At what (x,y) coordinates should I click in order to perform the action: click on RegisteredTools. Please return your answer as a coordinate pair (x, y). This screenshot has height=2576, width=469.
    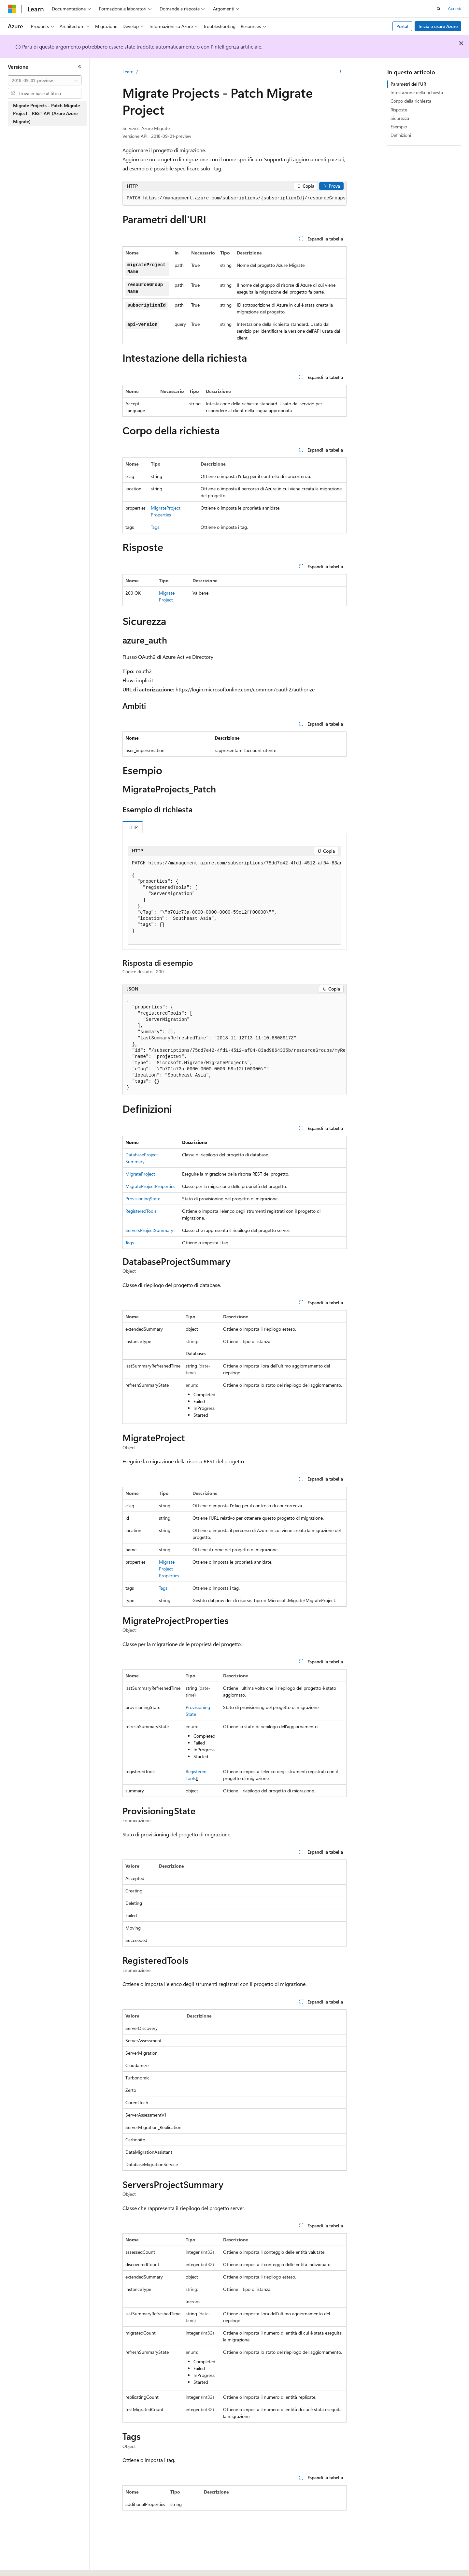
    Looking at the image, I should click on (140, 1211).